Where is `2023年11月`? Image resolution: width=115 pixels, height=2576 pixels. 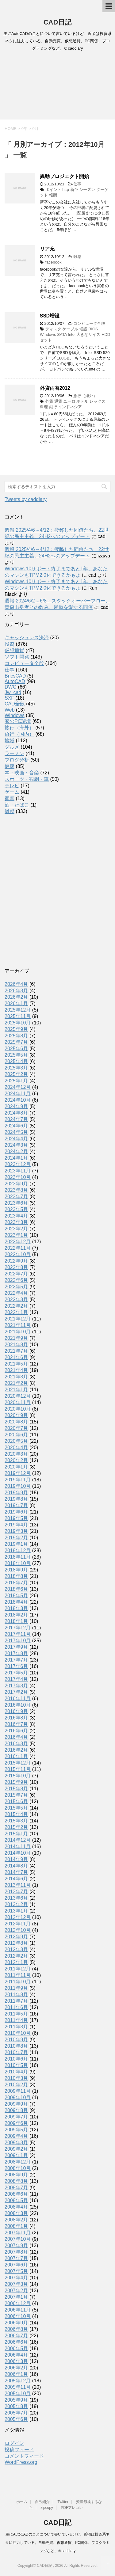
2023年11月 is located at coordinates (18, 1170).